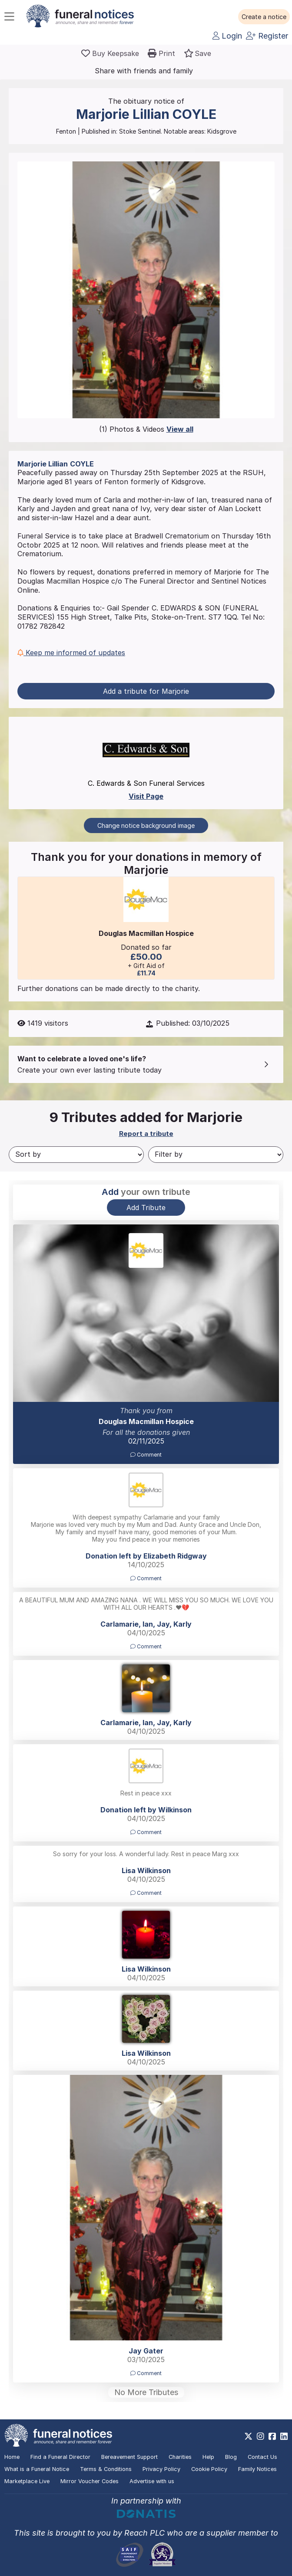 This screenshot has width=292, height=2576. I want to click on (1) Photos & Videos [button], so click(146, 429).